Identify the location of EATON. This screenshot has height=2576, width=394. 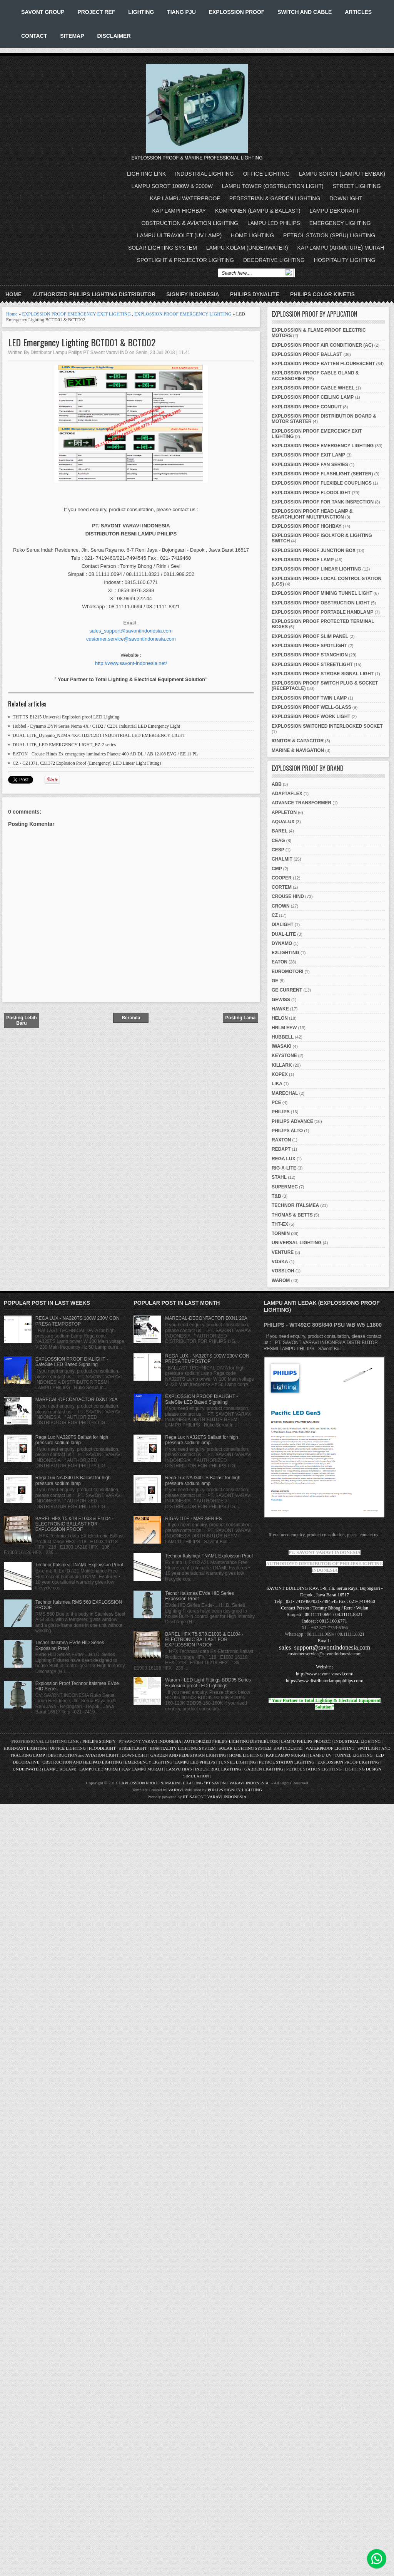
(279, 962).